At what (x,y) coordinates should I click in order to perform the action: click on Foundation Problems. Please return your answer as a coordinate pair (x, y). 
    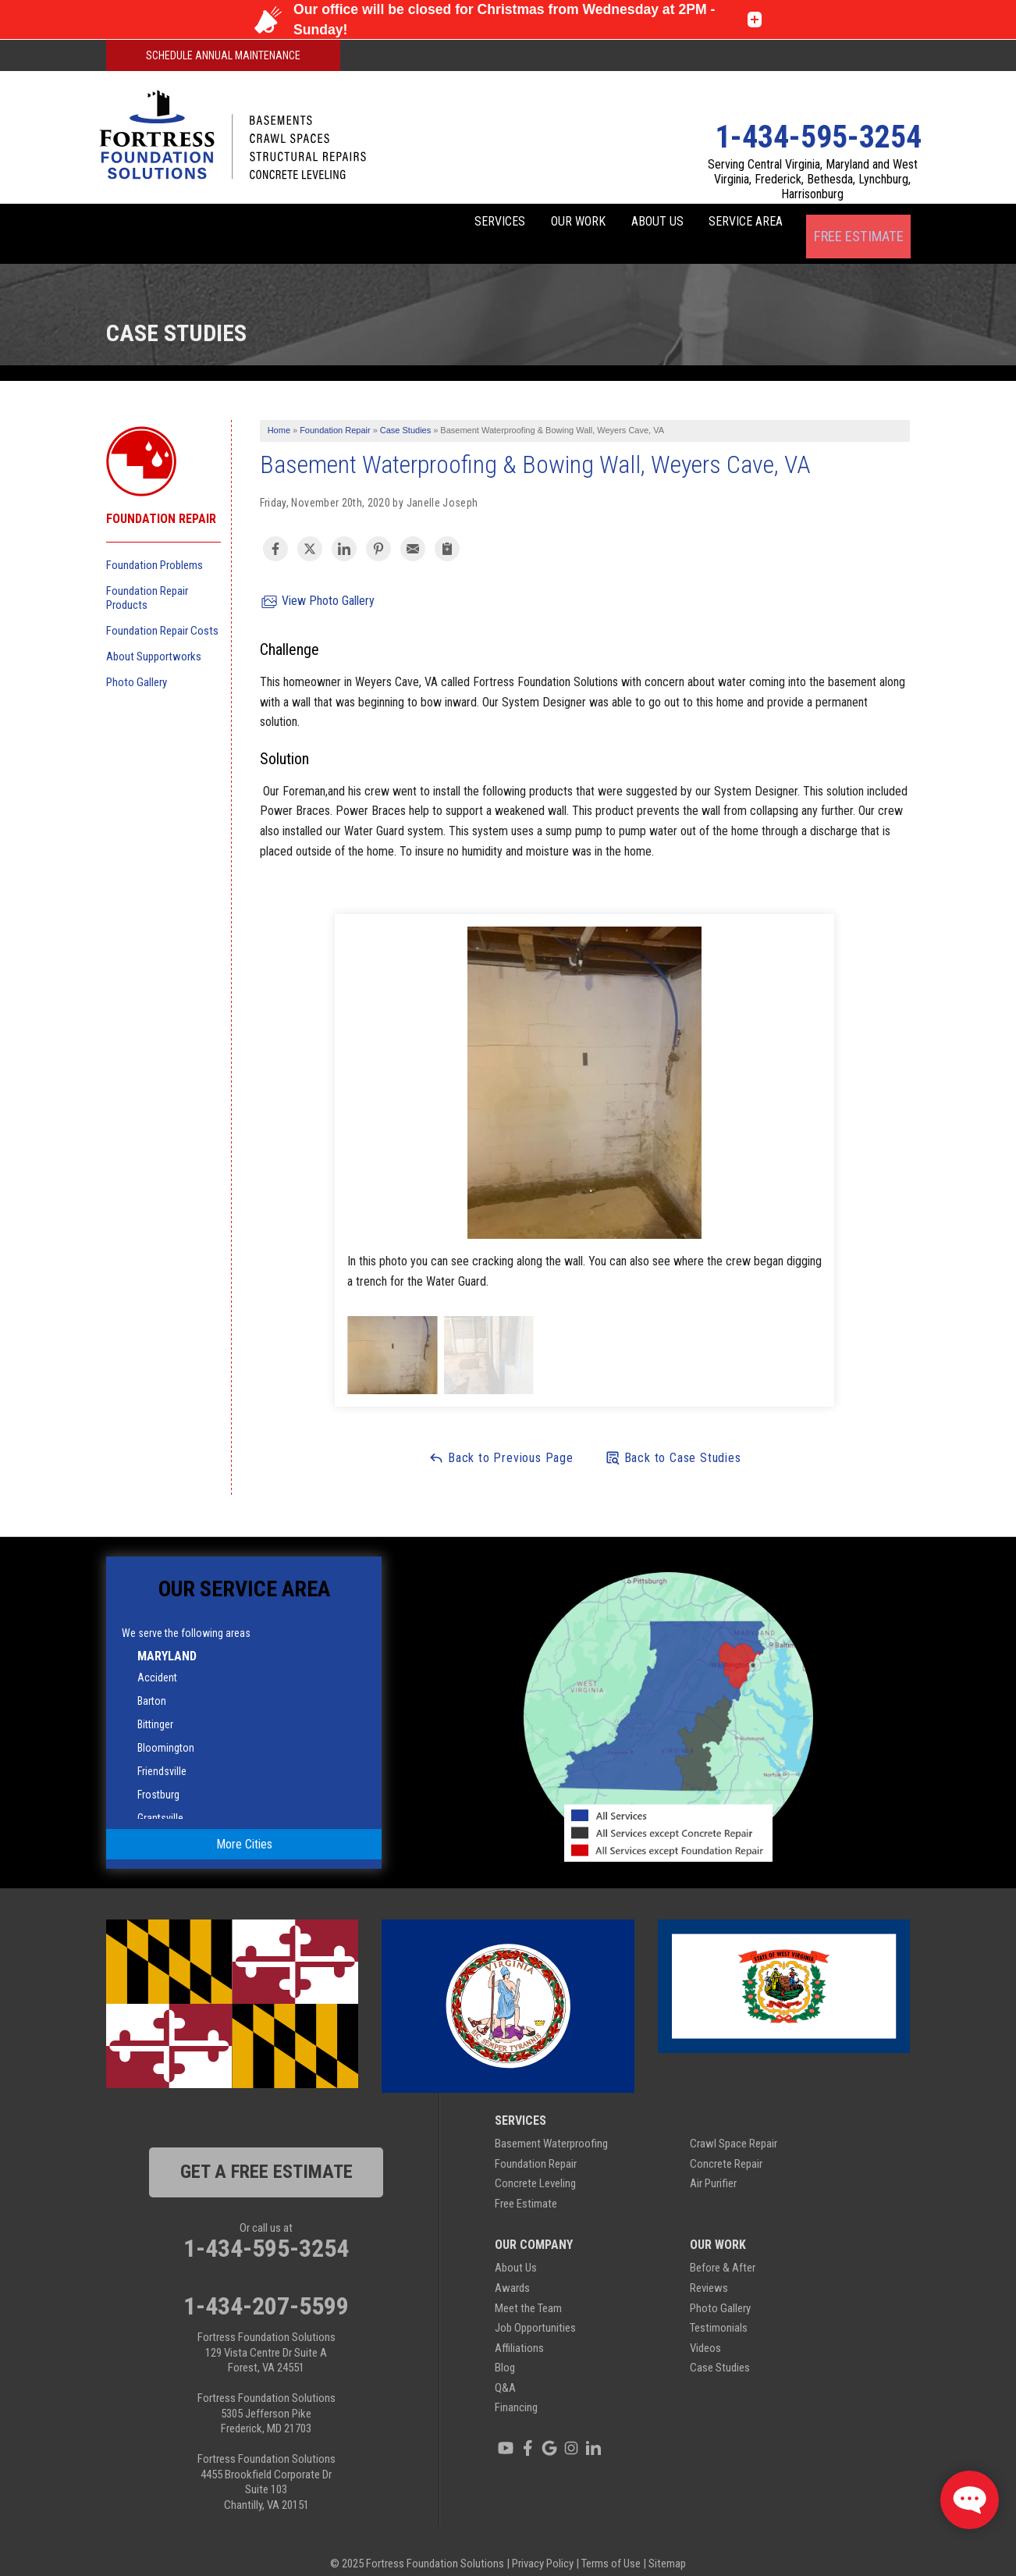
    Looking at the image, I should click on (154, 546).